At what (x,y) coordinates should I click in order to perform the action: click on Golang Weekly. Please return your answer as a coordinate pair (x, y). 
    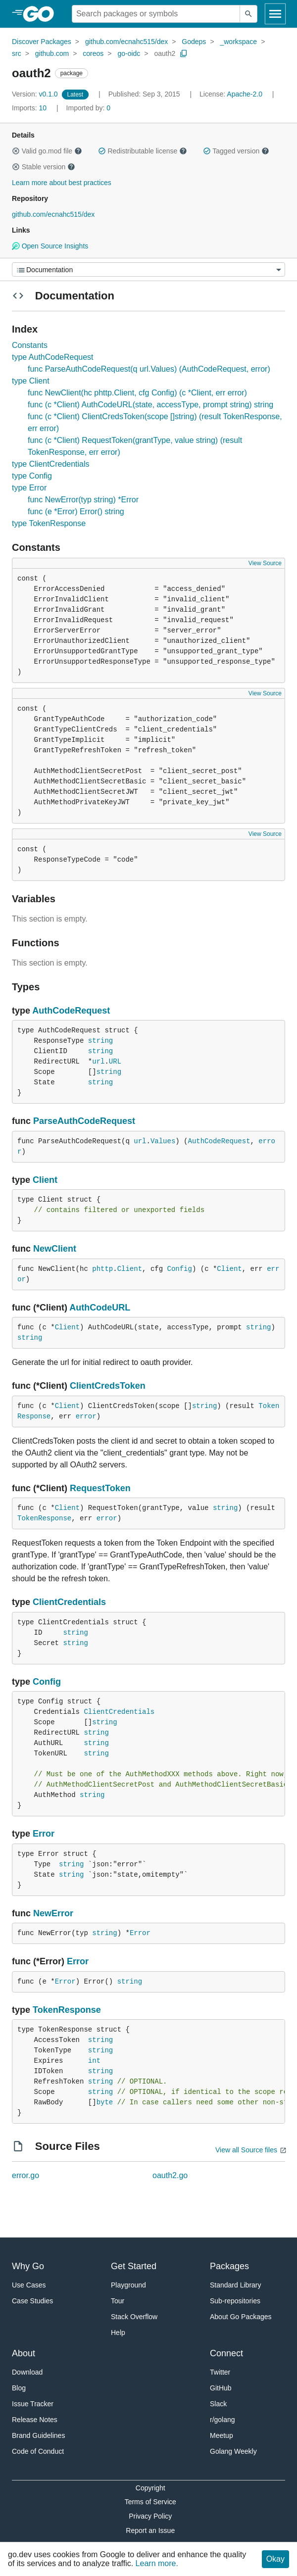
    Looking at the image, I should click on (233, 2451).